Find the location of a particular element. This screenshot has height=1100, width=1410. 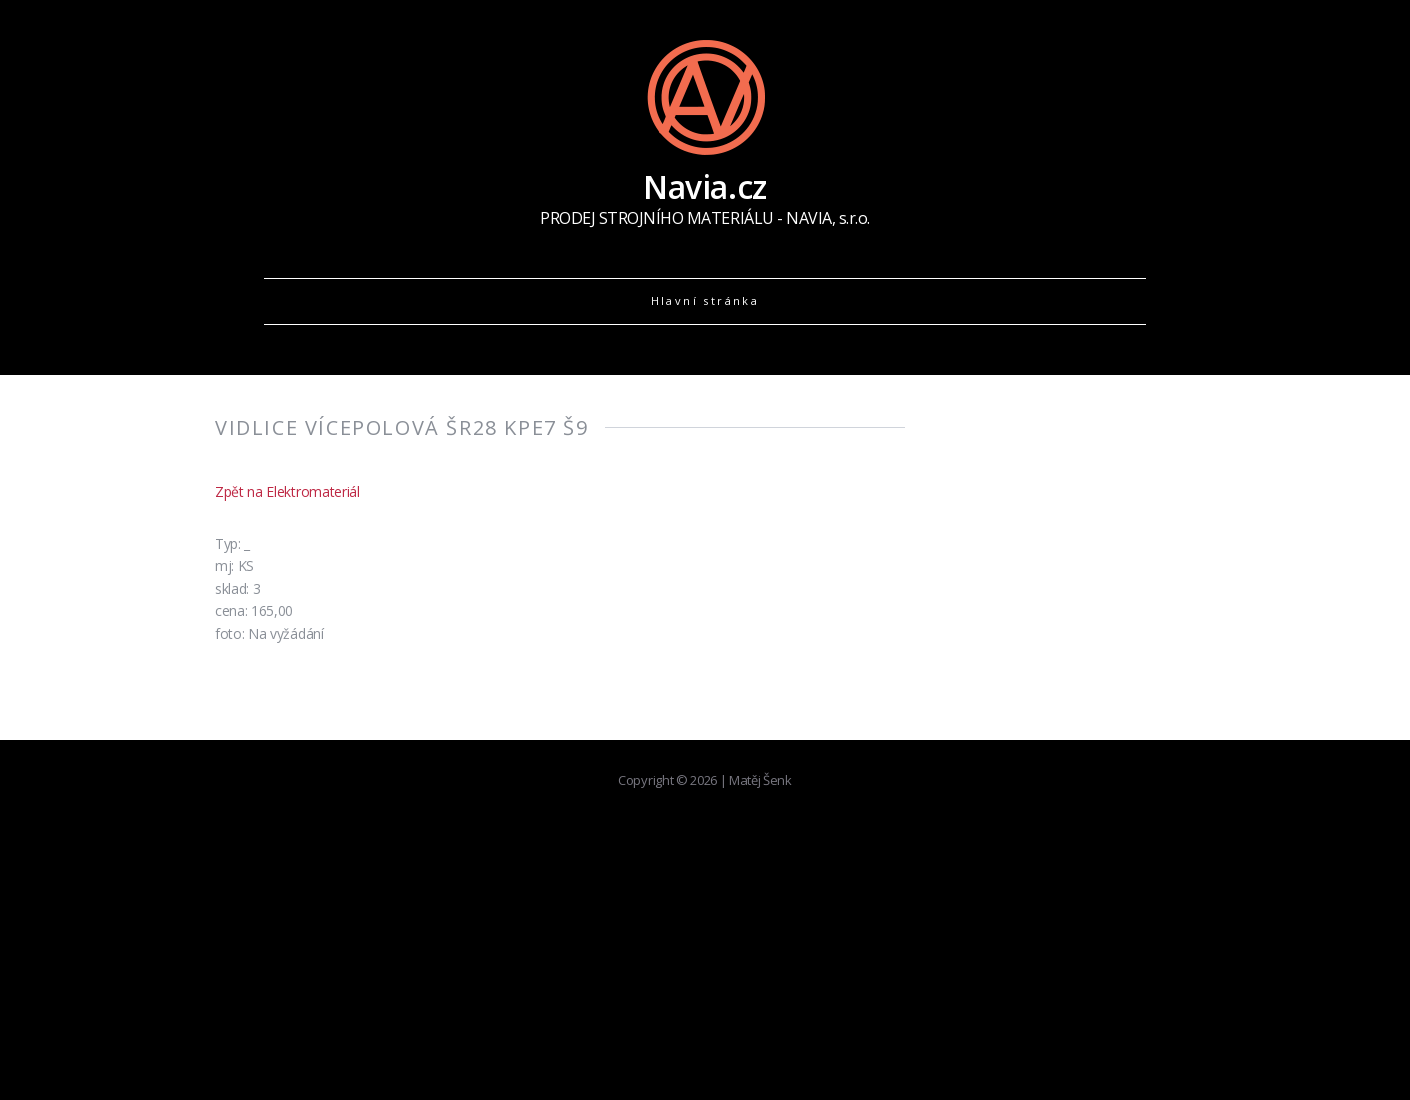

Zpět na Elektromateriál is located at coordinates (287, 491).